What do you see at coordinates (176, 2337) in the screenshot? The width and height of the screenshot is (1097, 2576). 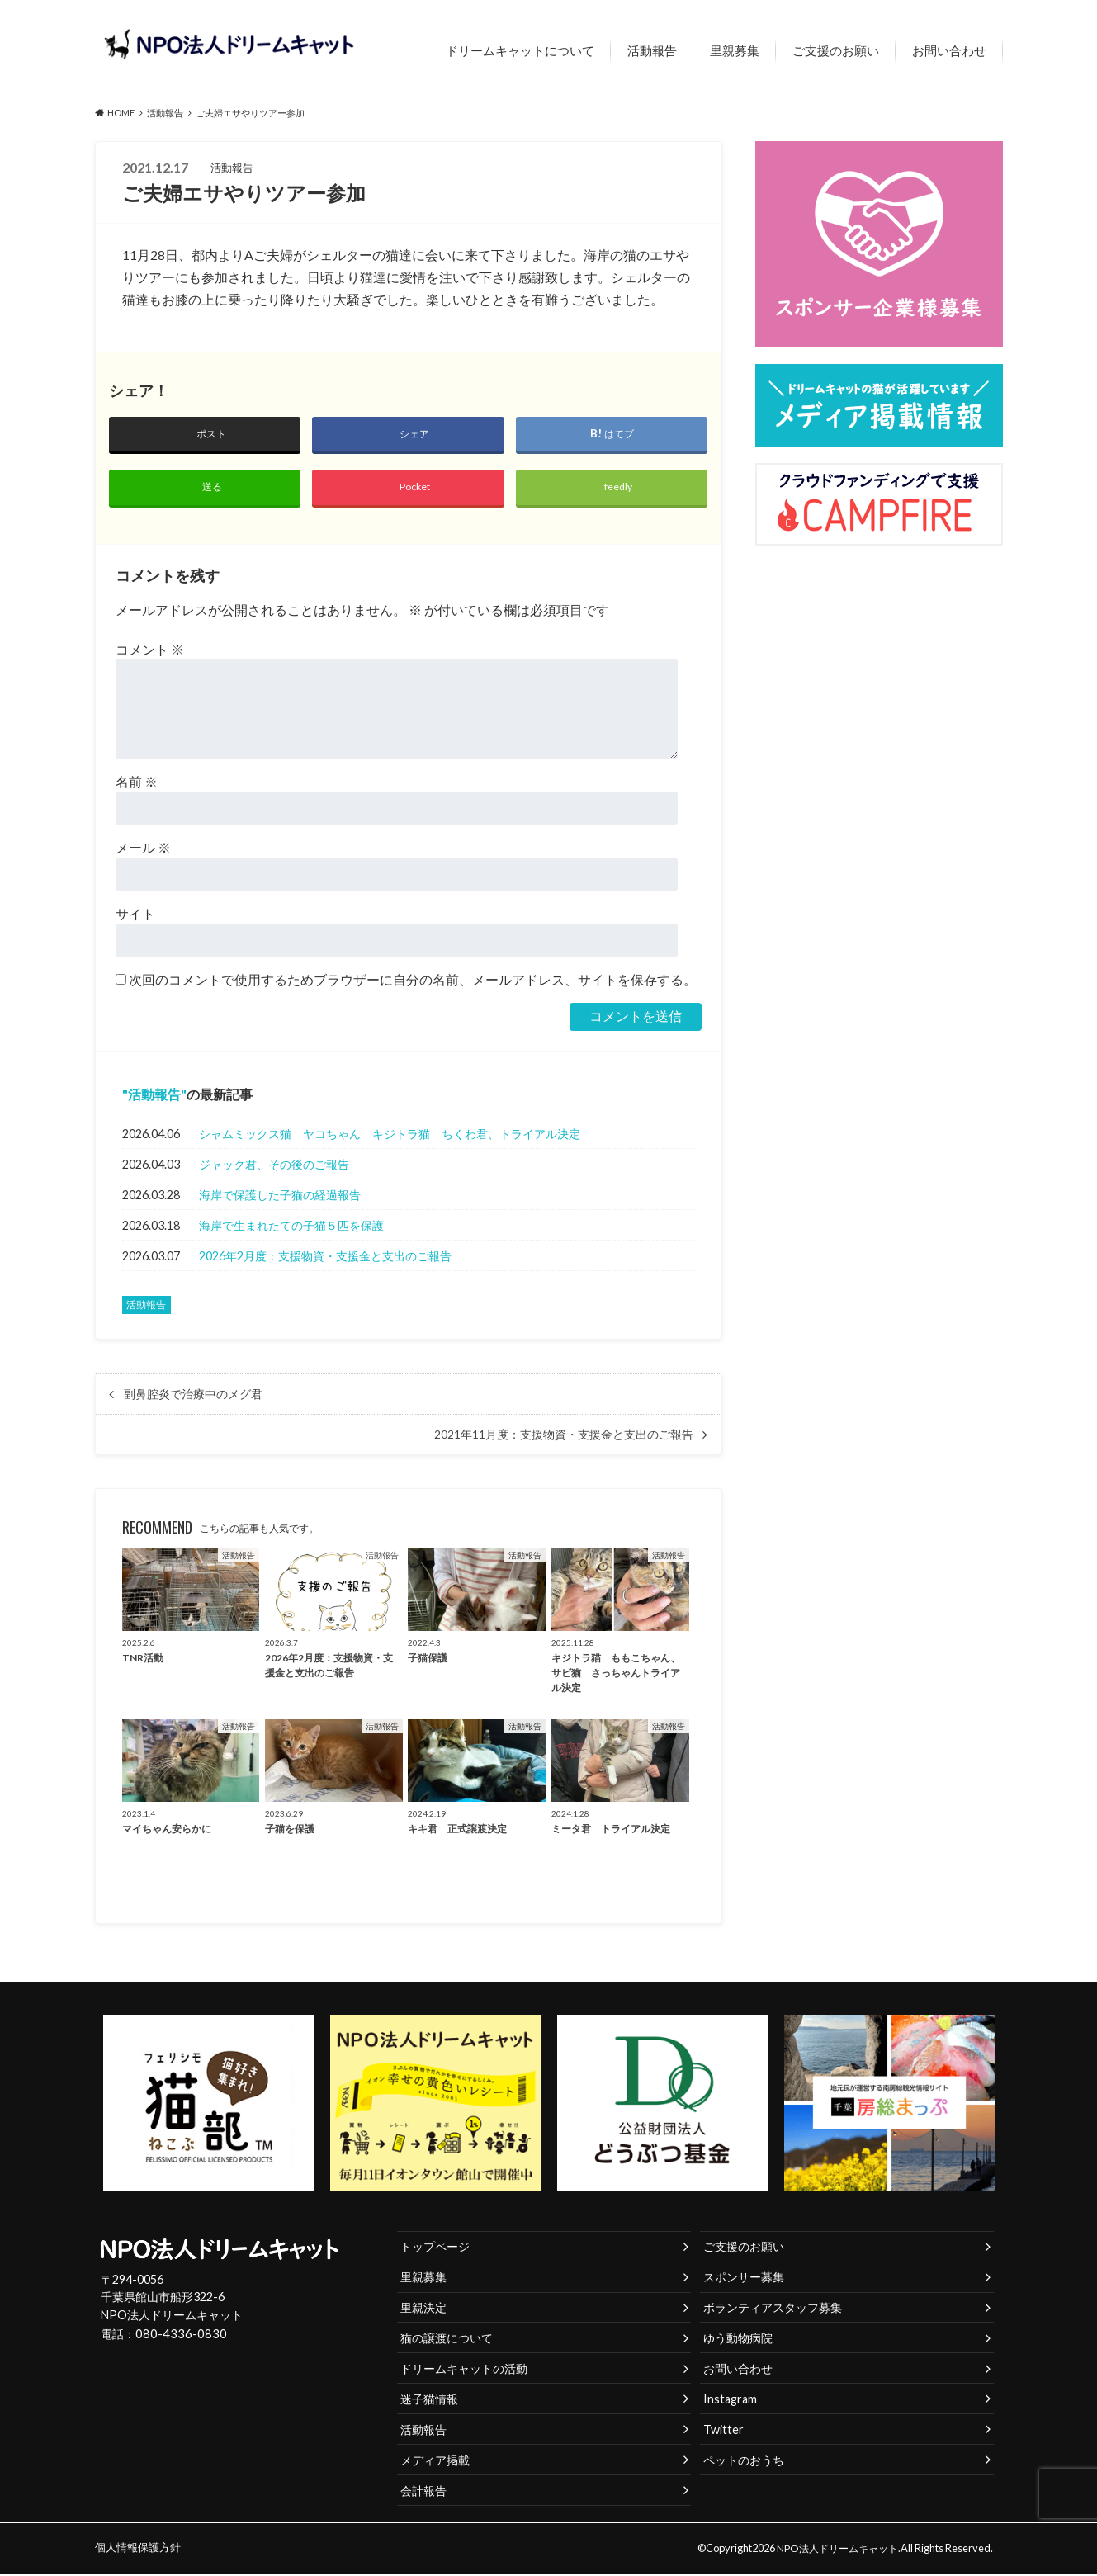 I see `080-4336-0830` at bounding box center [176, 2337].